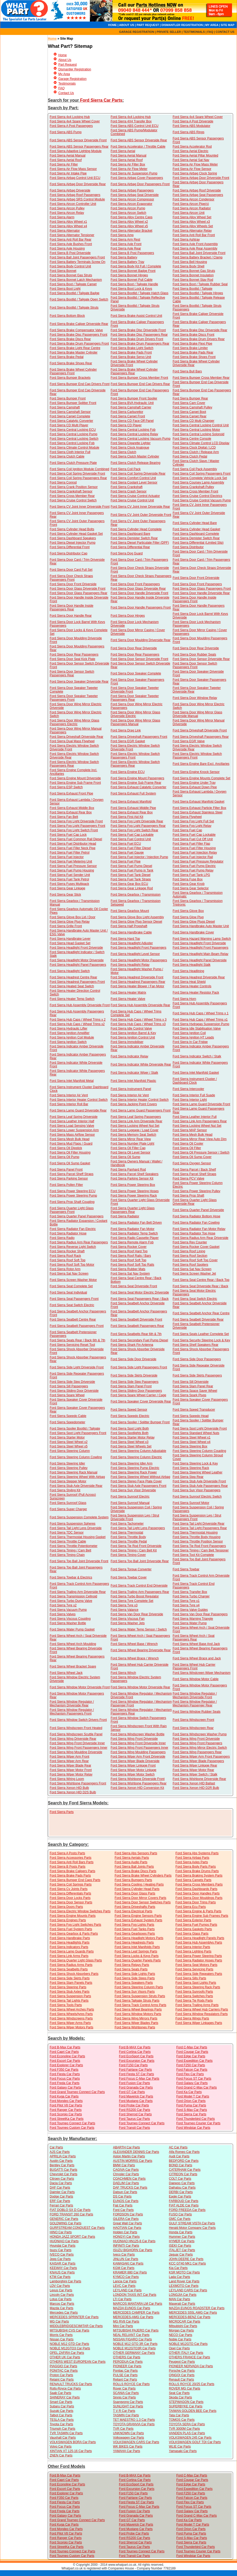 Image resolution: width=237 pixels, height=2576 pixels. I want to click on Ford Sierra Prop Shaft, so click(188, 1195).